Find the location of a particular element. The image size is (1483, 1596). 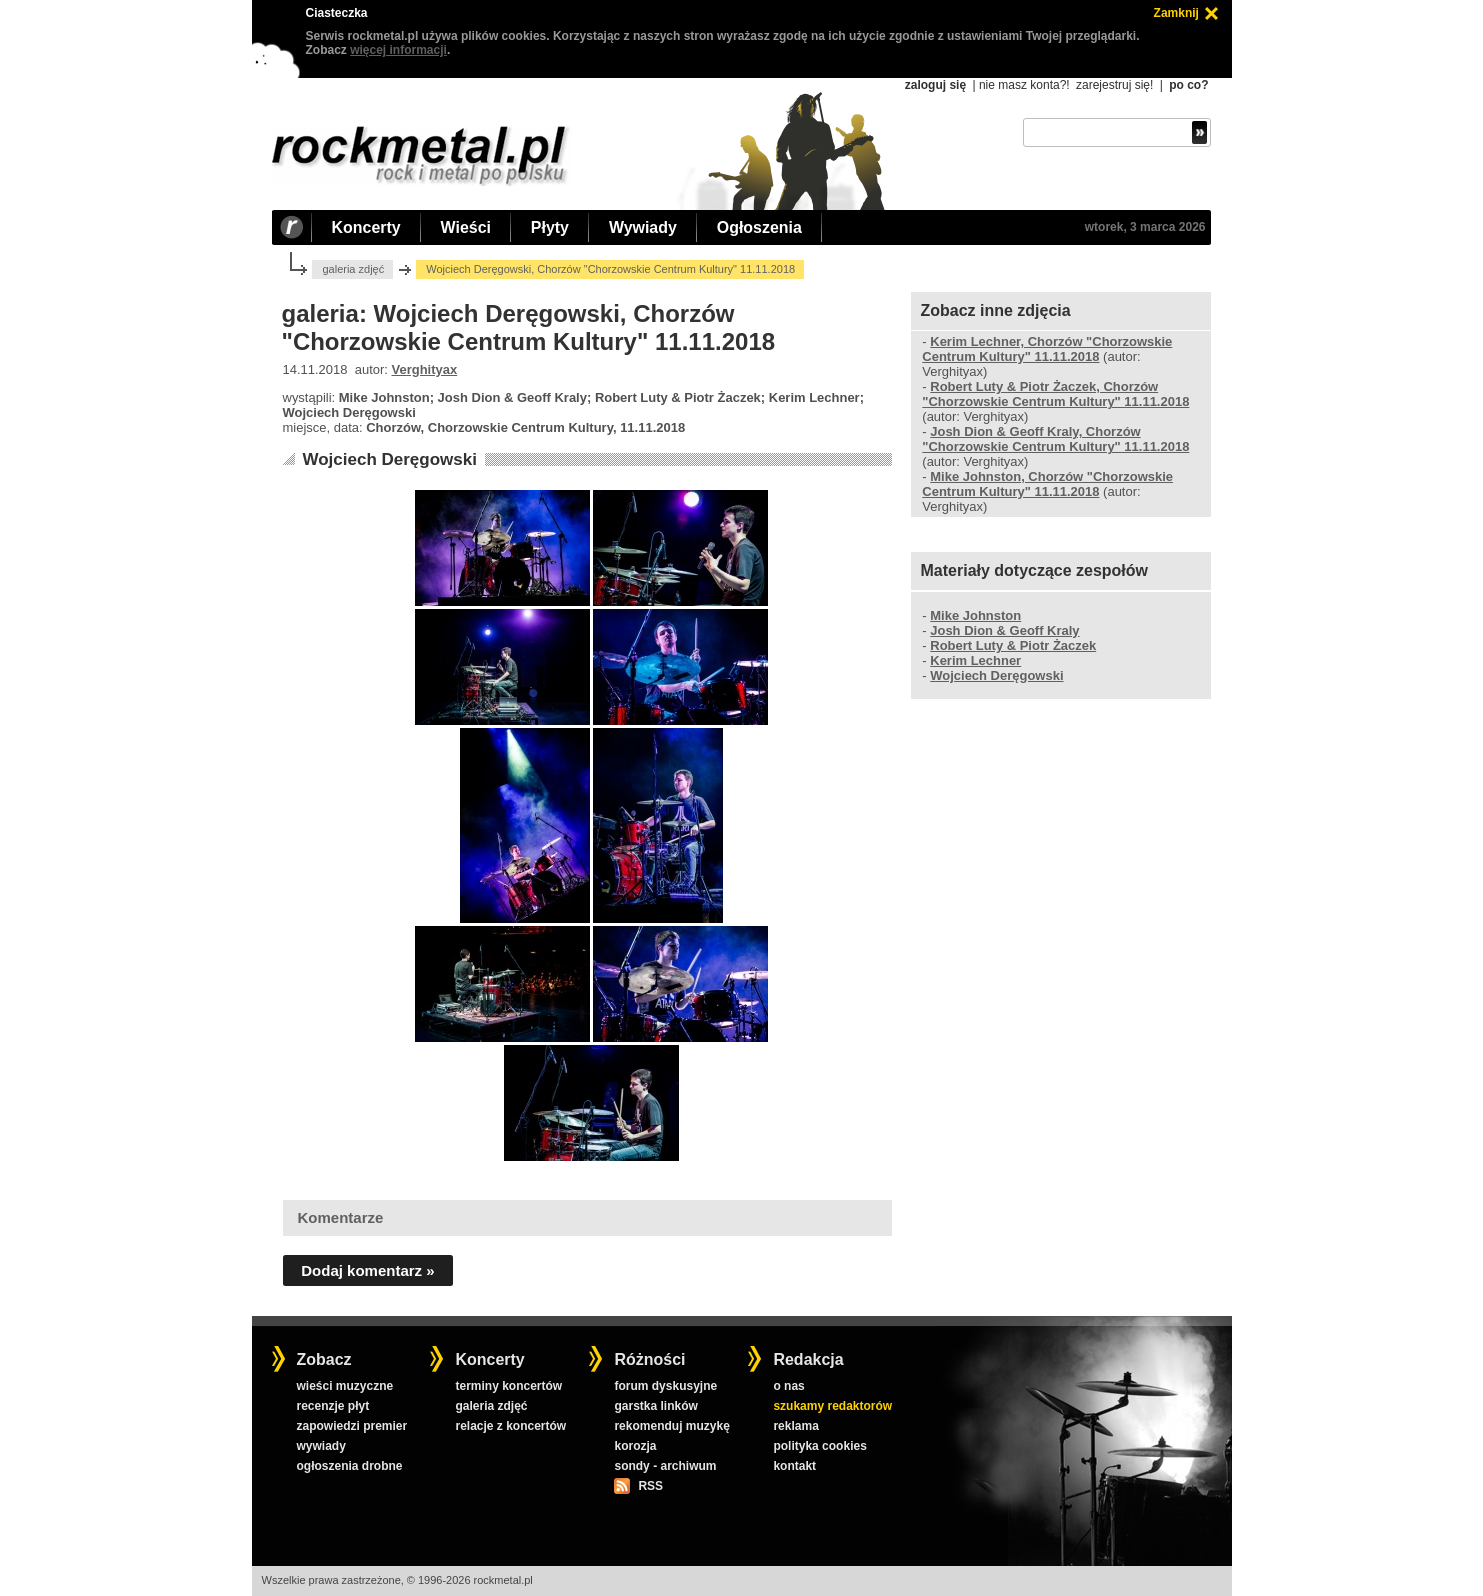

polityka cookies is located at coordinates (819, 1446).